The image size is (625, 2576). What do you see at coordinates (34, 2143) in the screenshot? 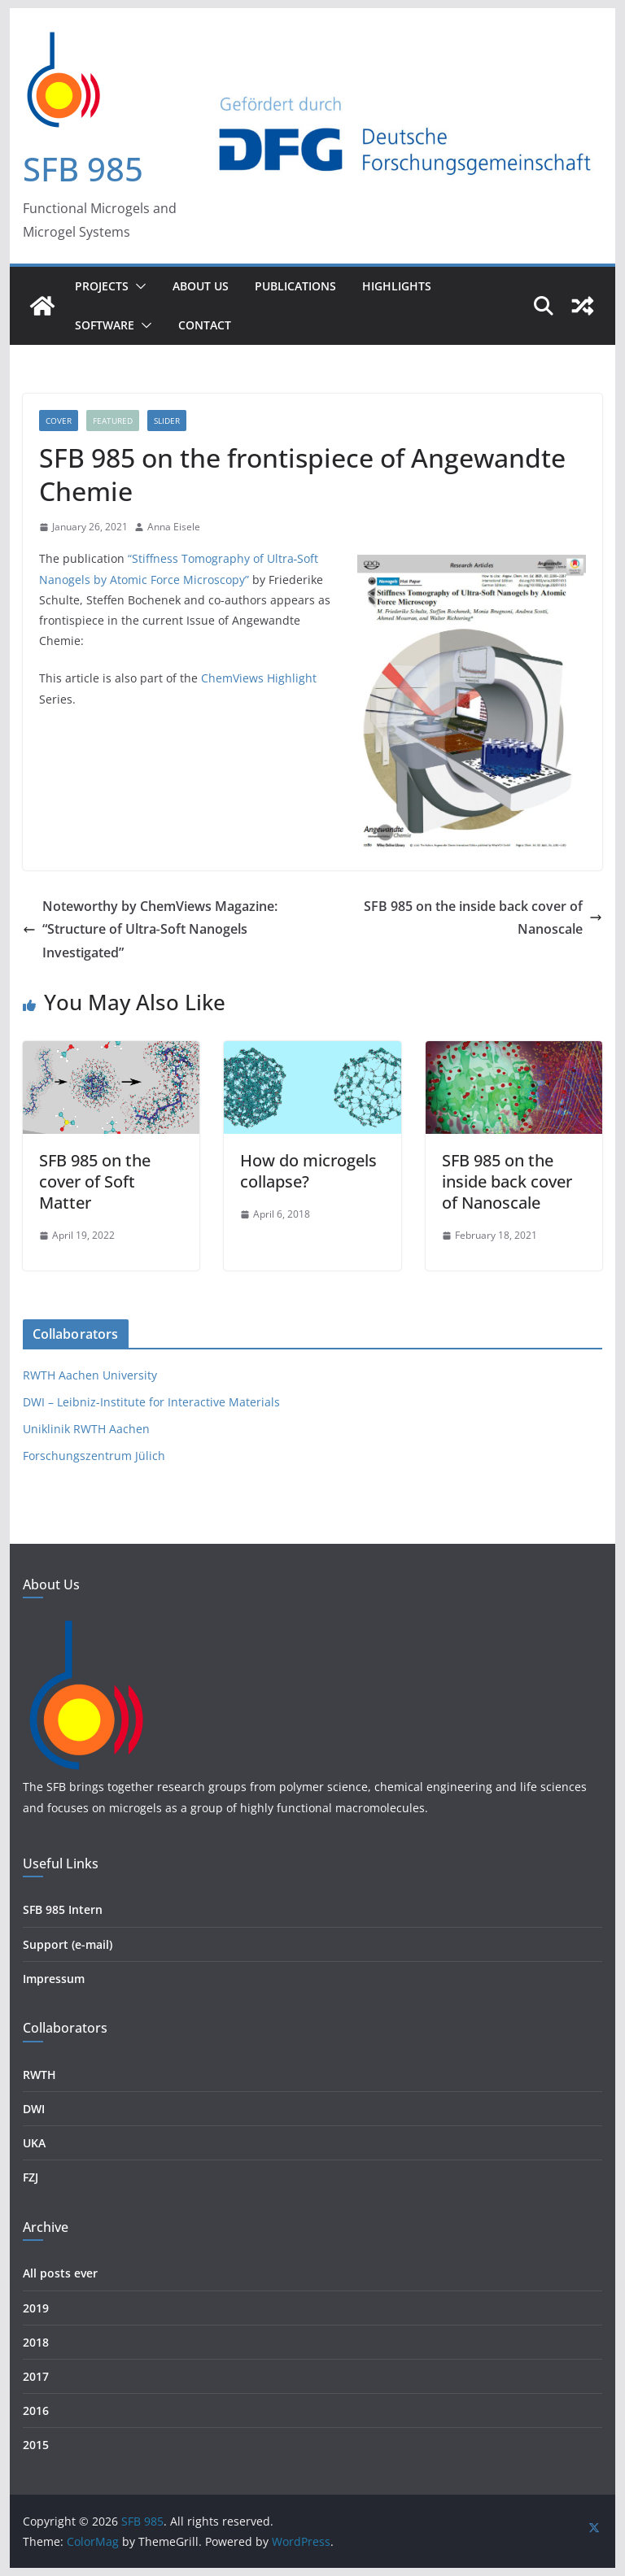
I see `UKA` at bounding box center [34, 2143].